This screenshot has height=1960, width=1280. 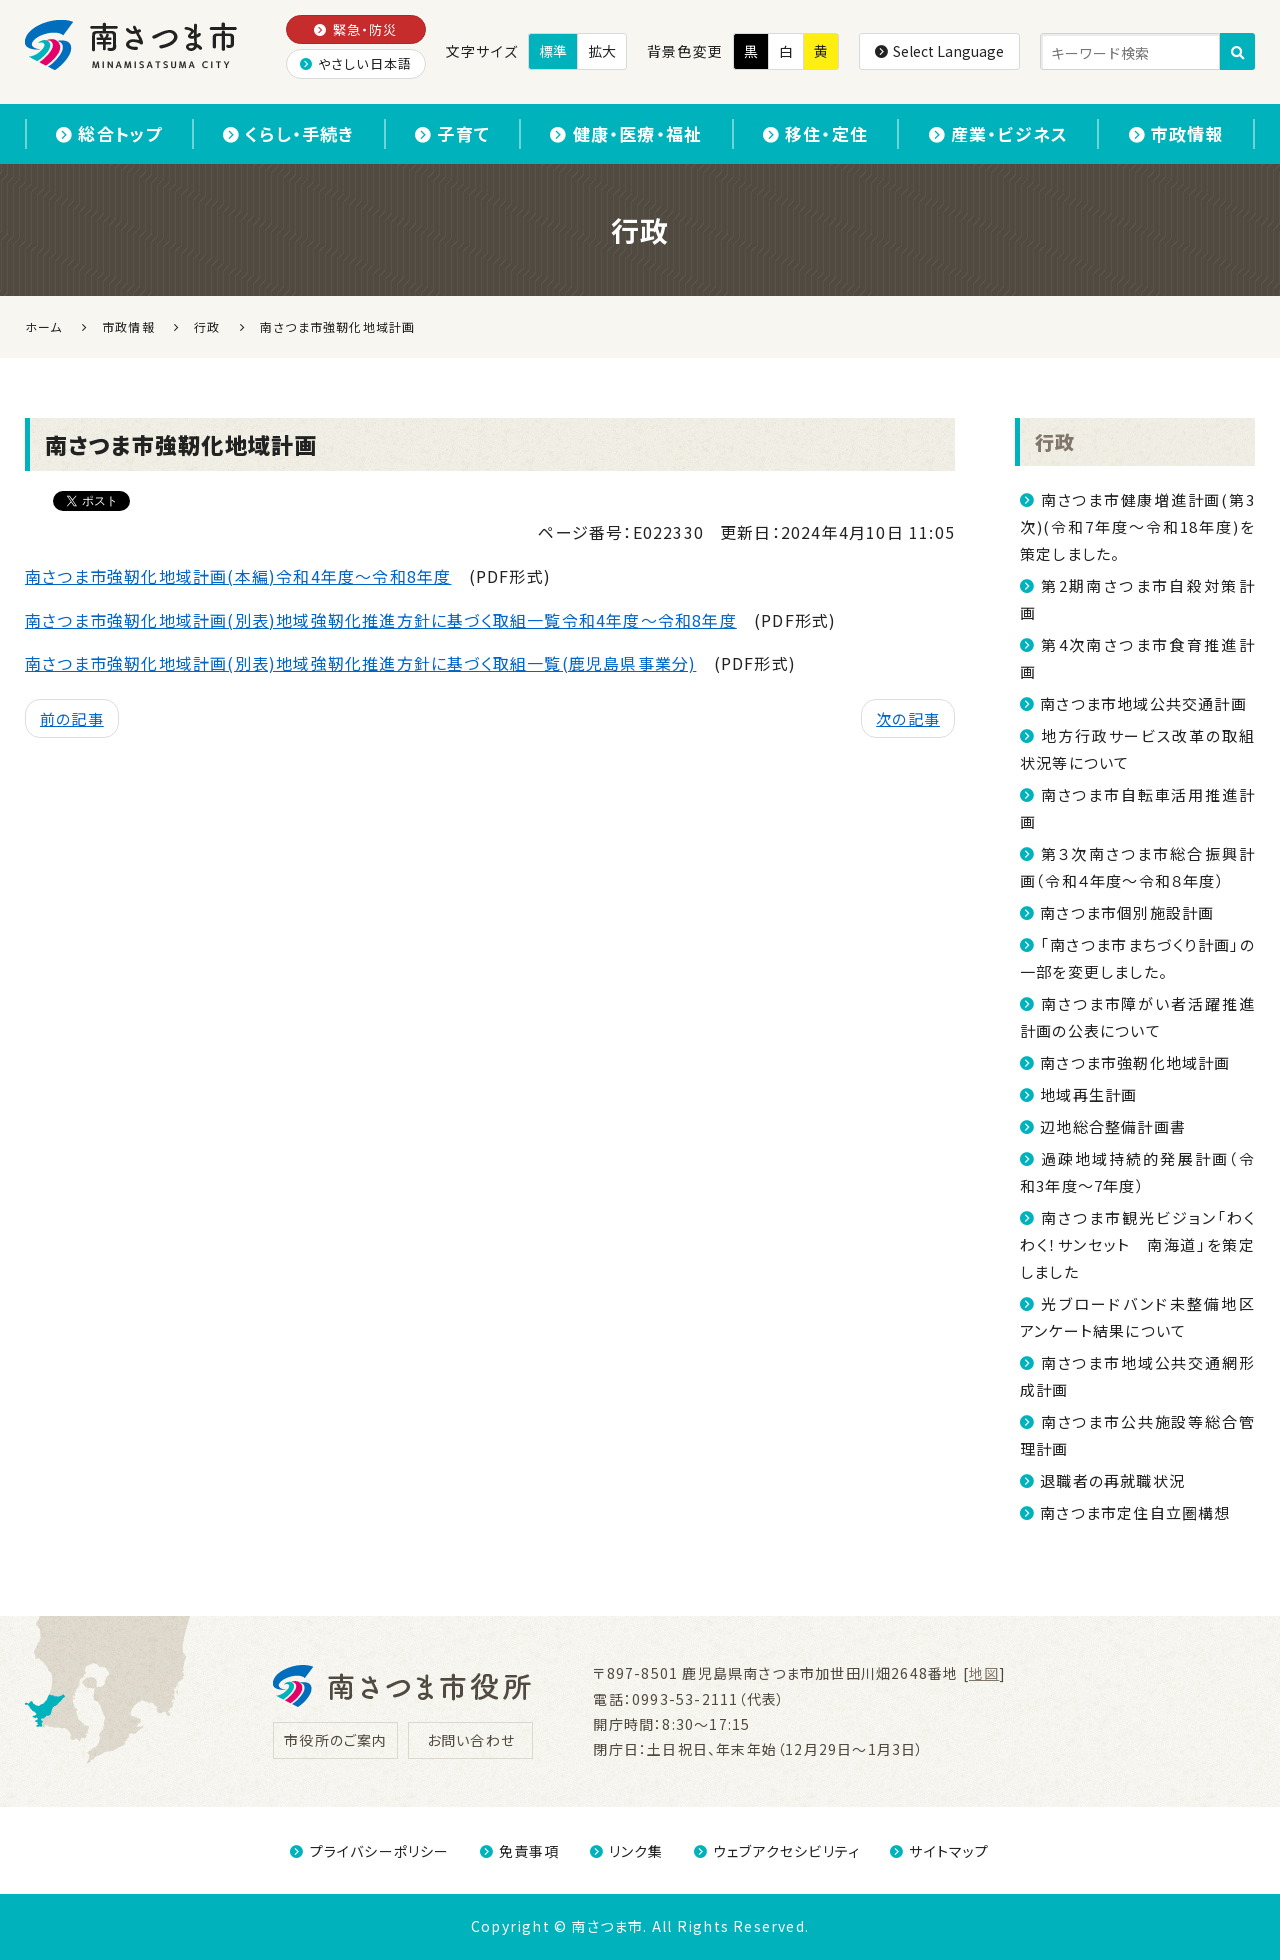 What do you see at coordinates (1112, 1480) in the screenshot?
I see `退職者の再就職状況` at bounding box center [1112, 1480].